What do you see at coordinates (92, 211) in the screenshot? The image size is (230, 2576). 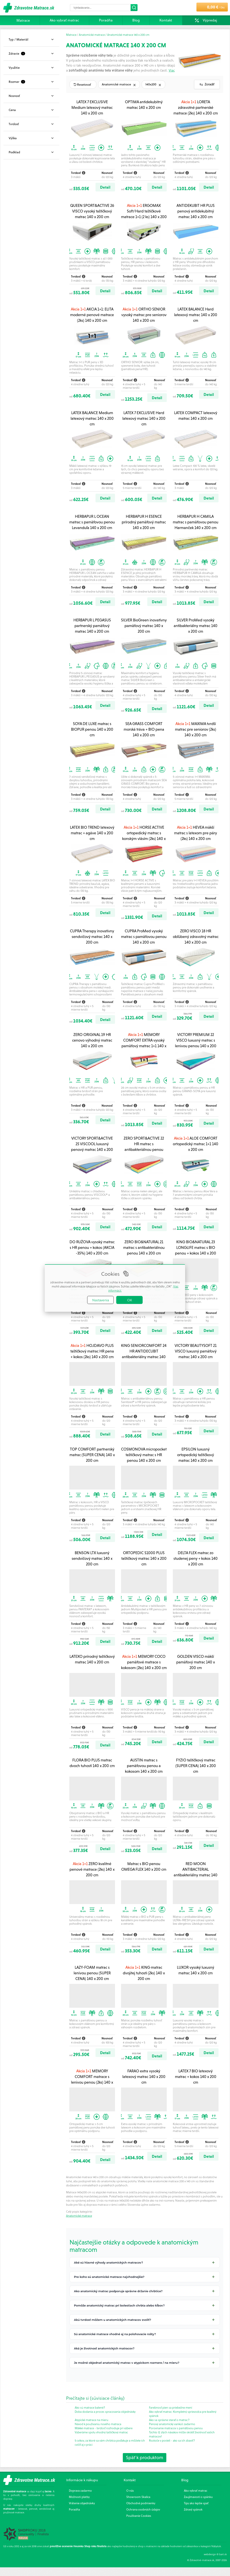 I see `QUEEN SPORT&ACTIVE 26 VISCO vysoký taštičkový matrac 140 x 200 cm` at bounding box center [92, 211].